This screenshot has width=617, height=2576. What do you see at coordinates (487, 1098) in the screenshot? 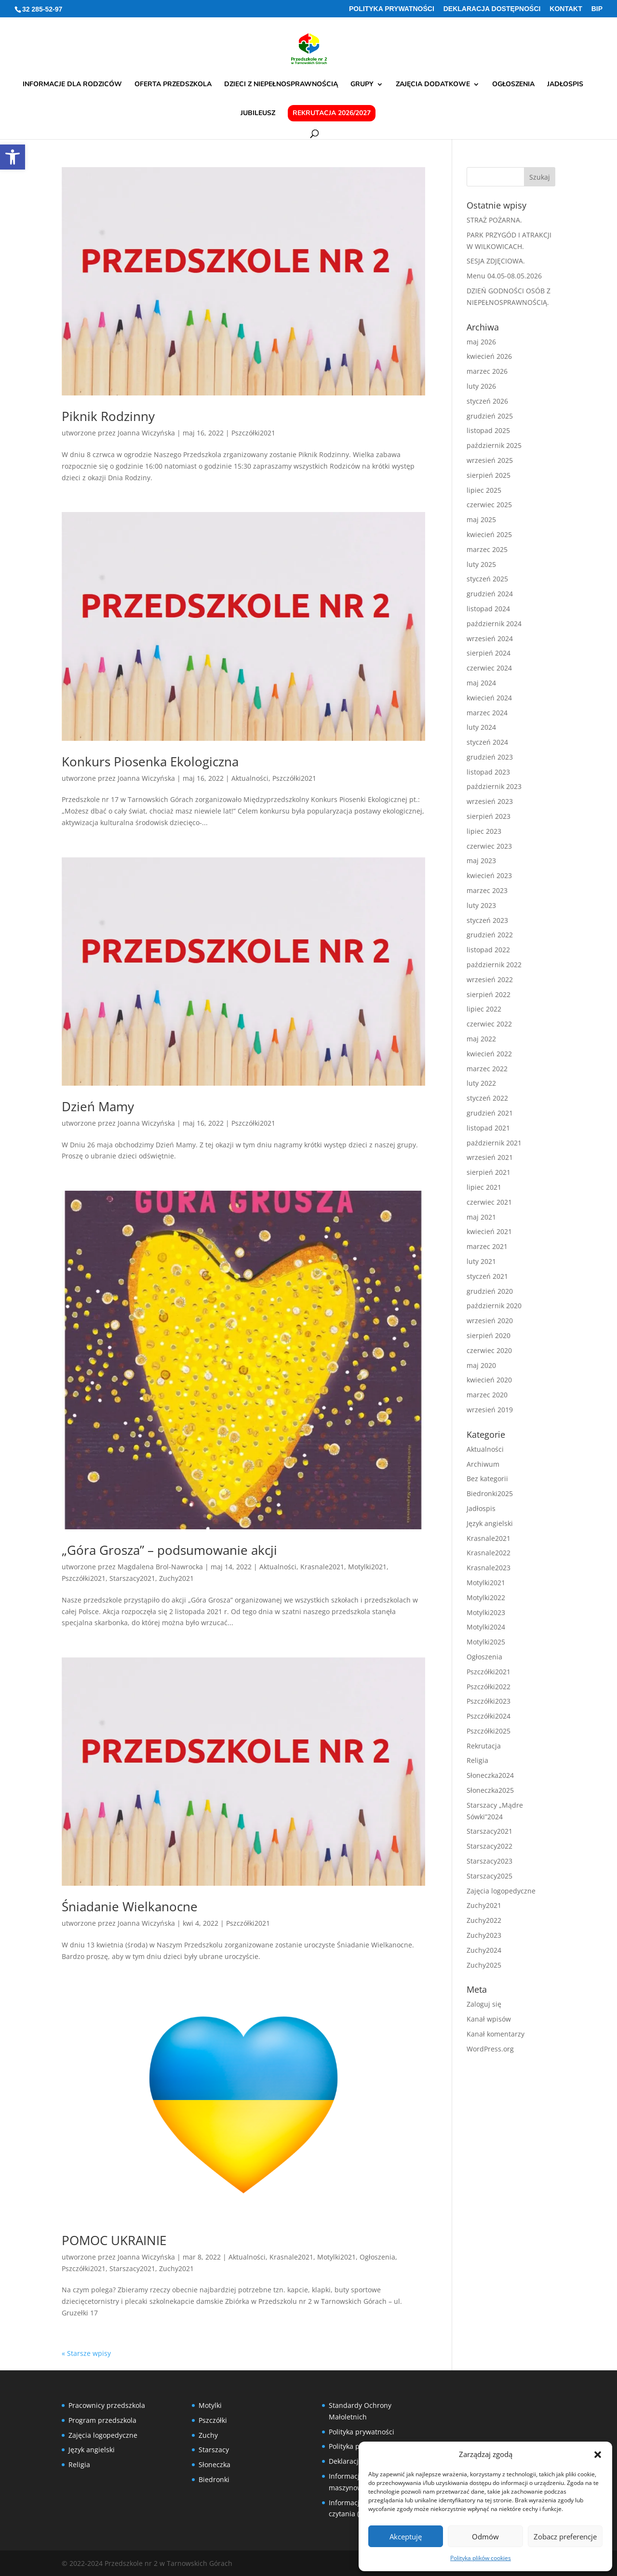
I see `styczeń 2022 [link]` at bounding box center [487, 1098].